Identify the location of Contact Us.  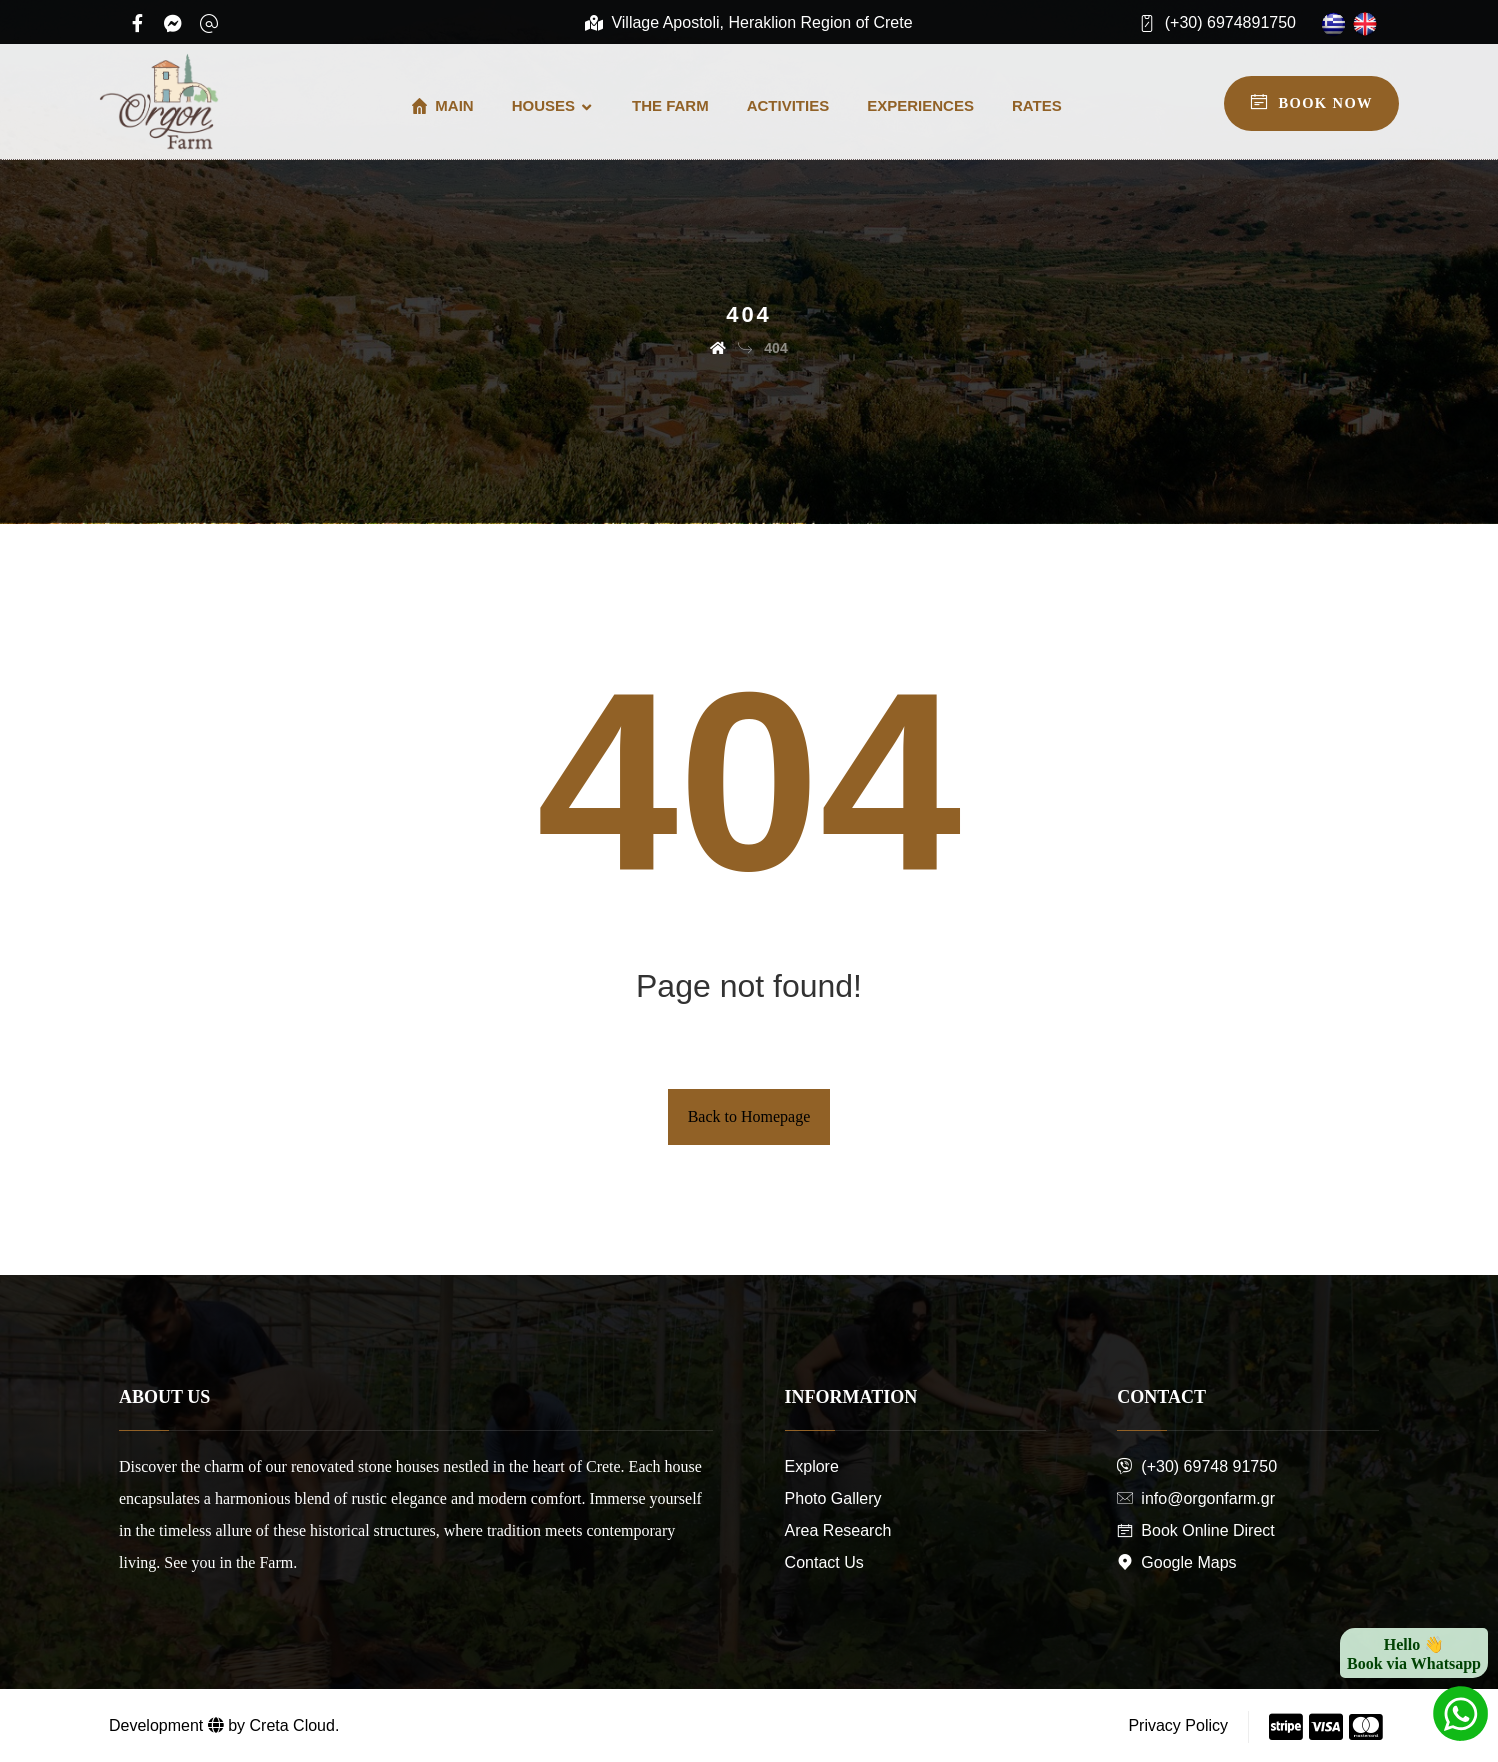
(824, 1562).